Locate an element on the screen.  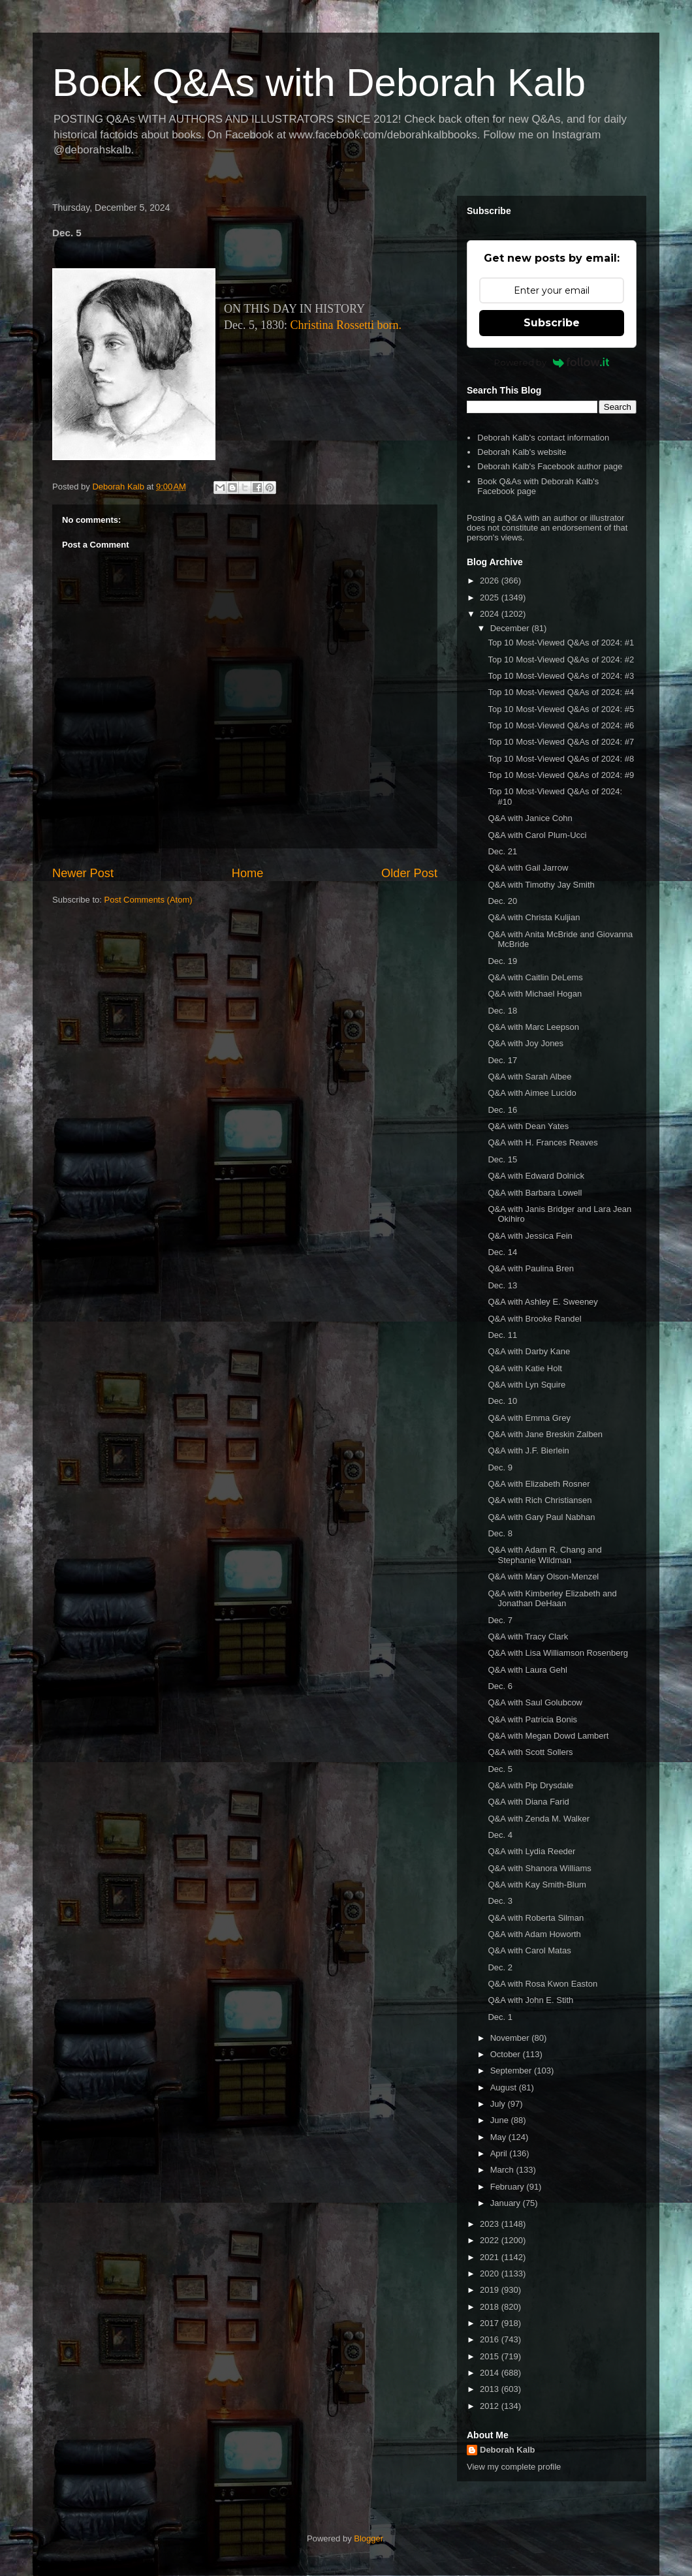
Dec. 2 is located at coordinates (500, 1967).